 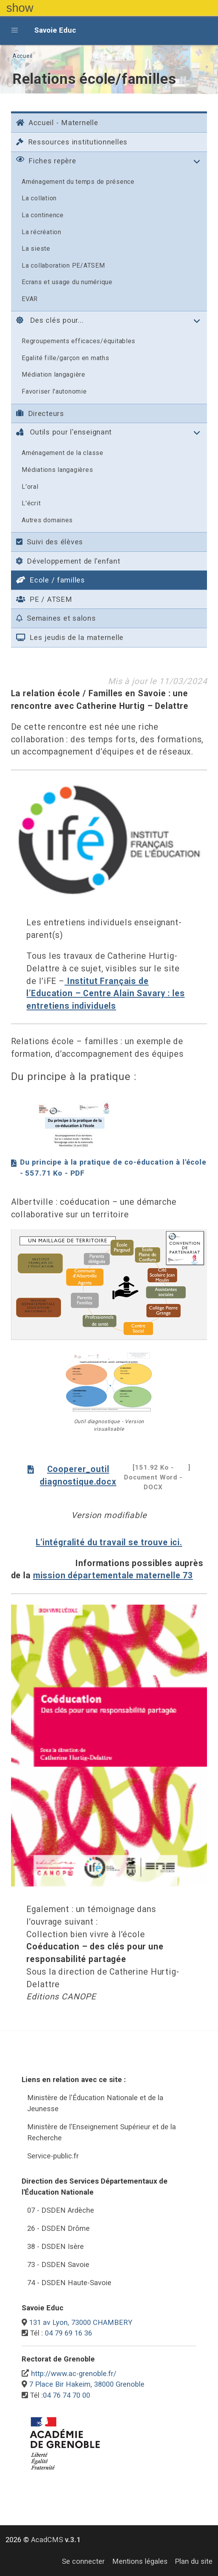 I want to click on La collation, so click(x=39, y=198).